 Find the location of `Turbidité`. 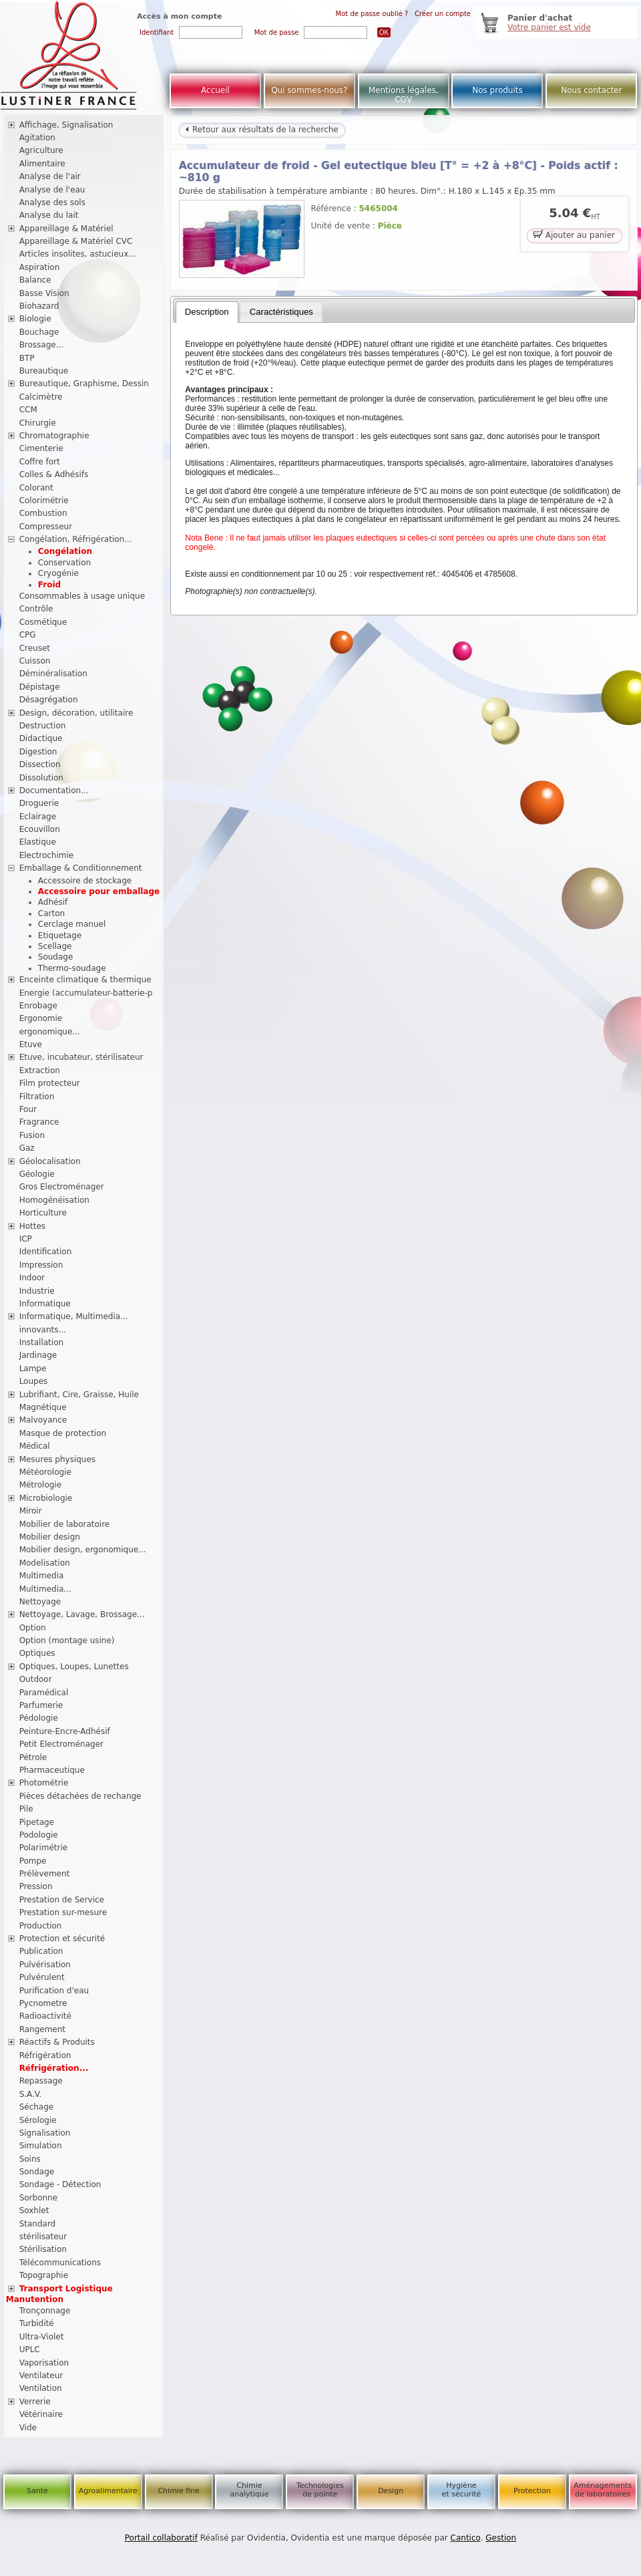

Turbidité is located at coordinates (36, 2323).